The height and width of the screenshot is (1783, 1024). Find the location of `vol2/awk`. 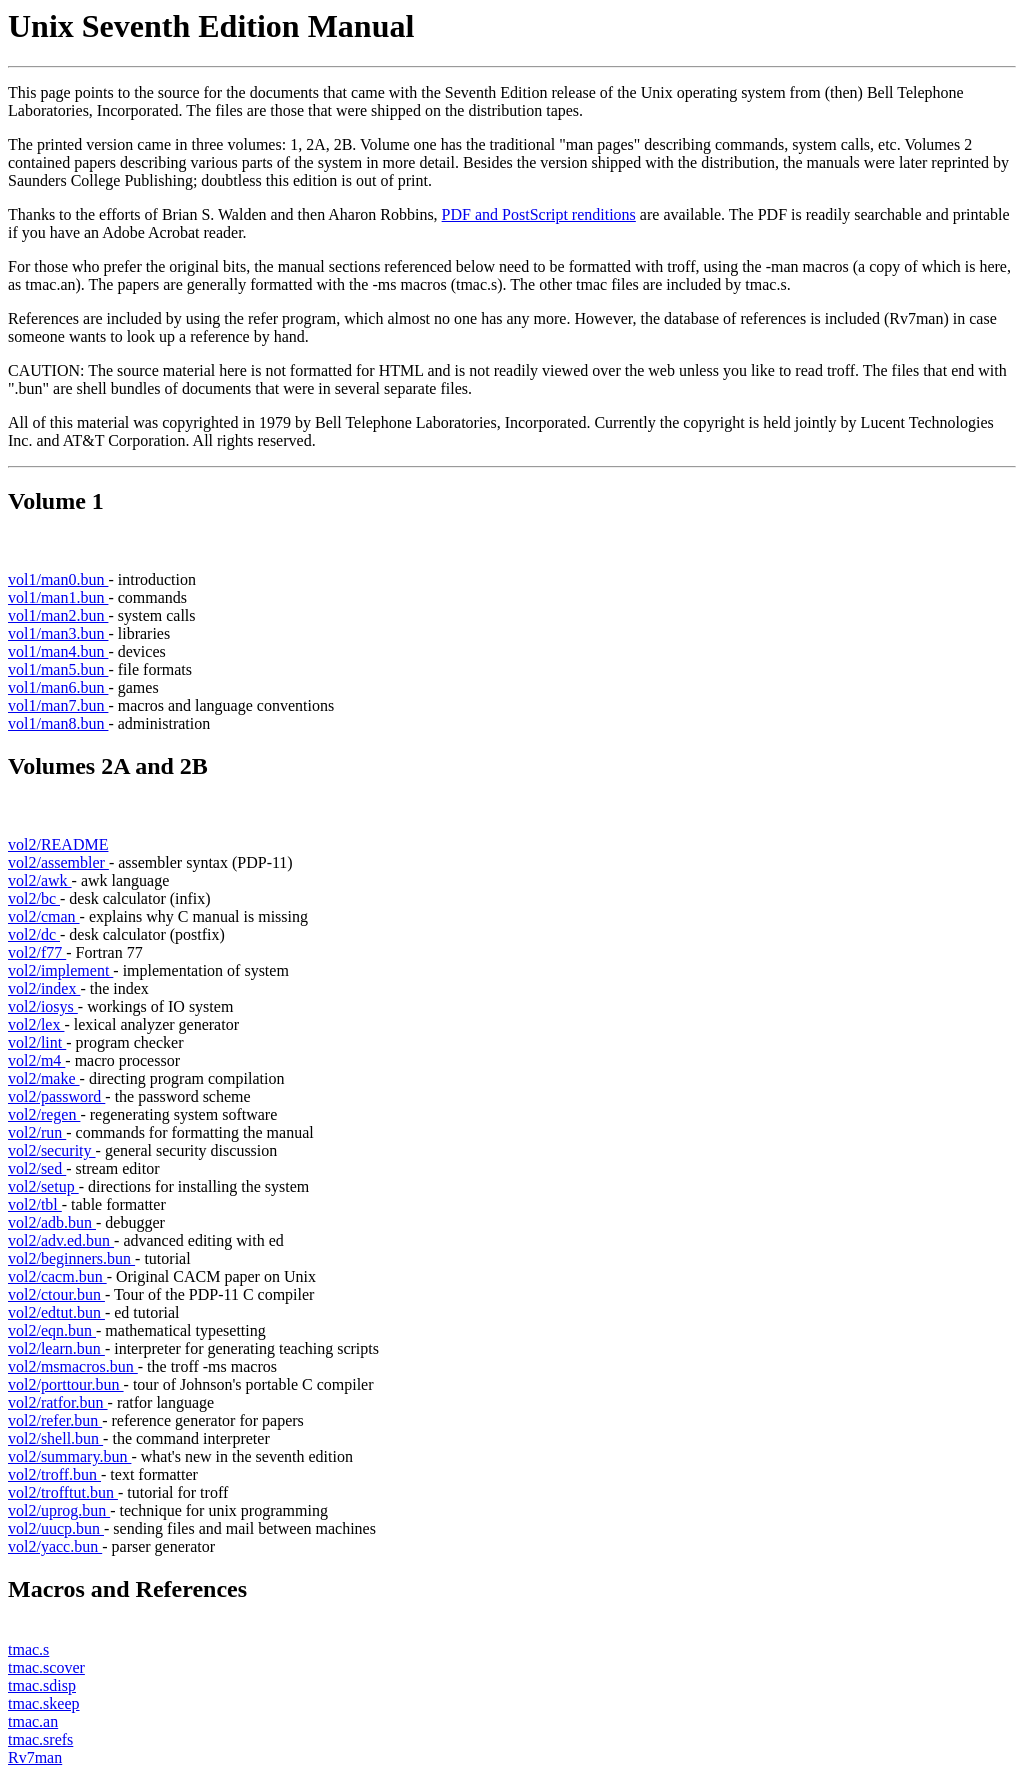

vol2/awk is located at coordinates (40, 880).